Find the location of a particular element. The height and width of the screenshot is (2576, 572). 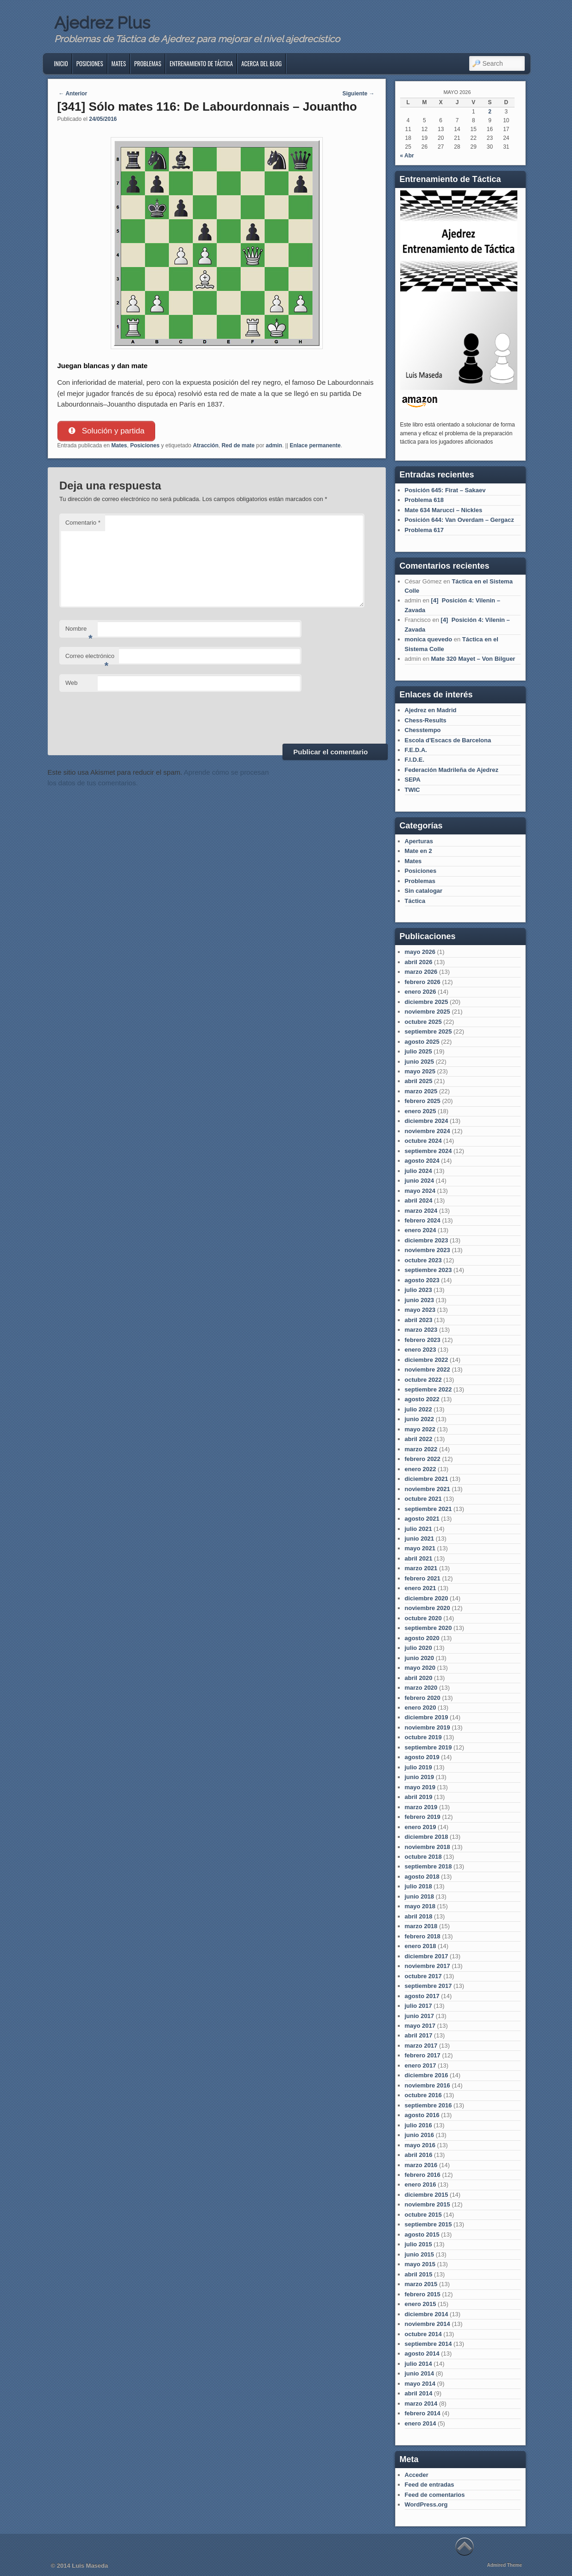

agosto 2018 is located at coordinates (422, 1876).